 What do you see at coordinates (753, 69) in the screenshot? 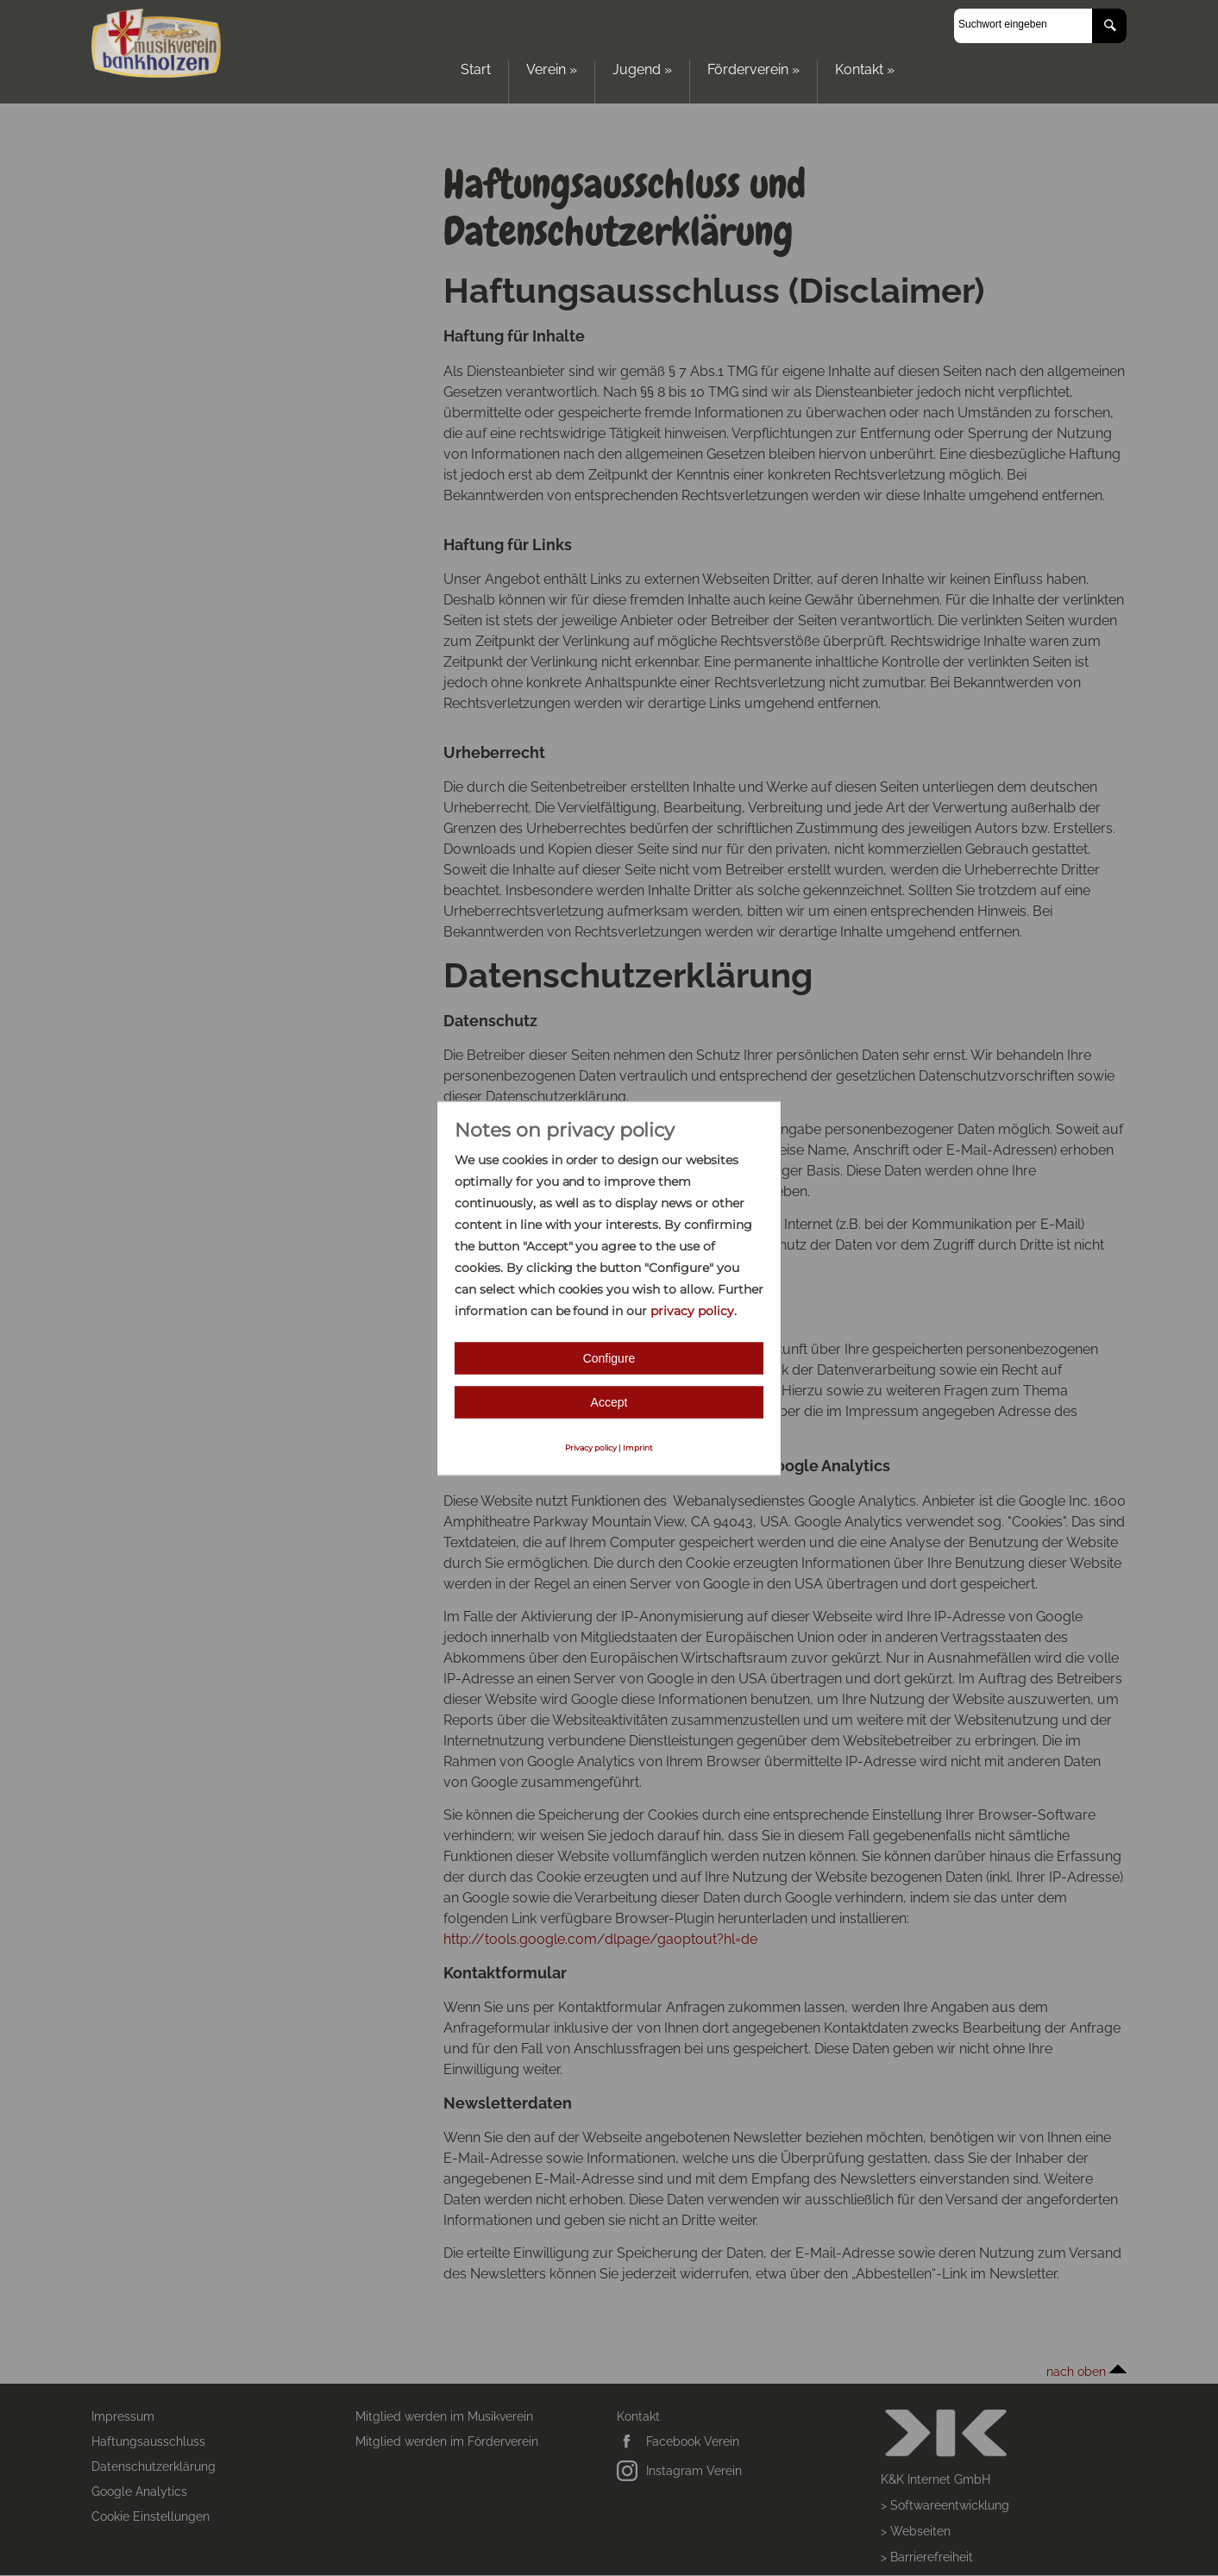
I see `Förderverein` at bounding box center [753, 69].